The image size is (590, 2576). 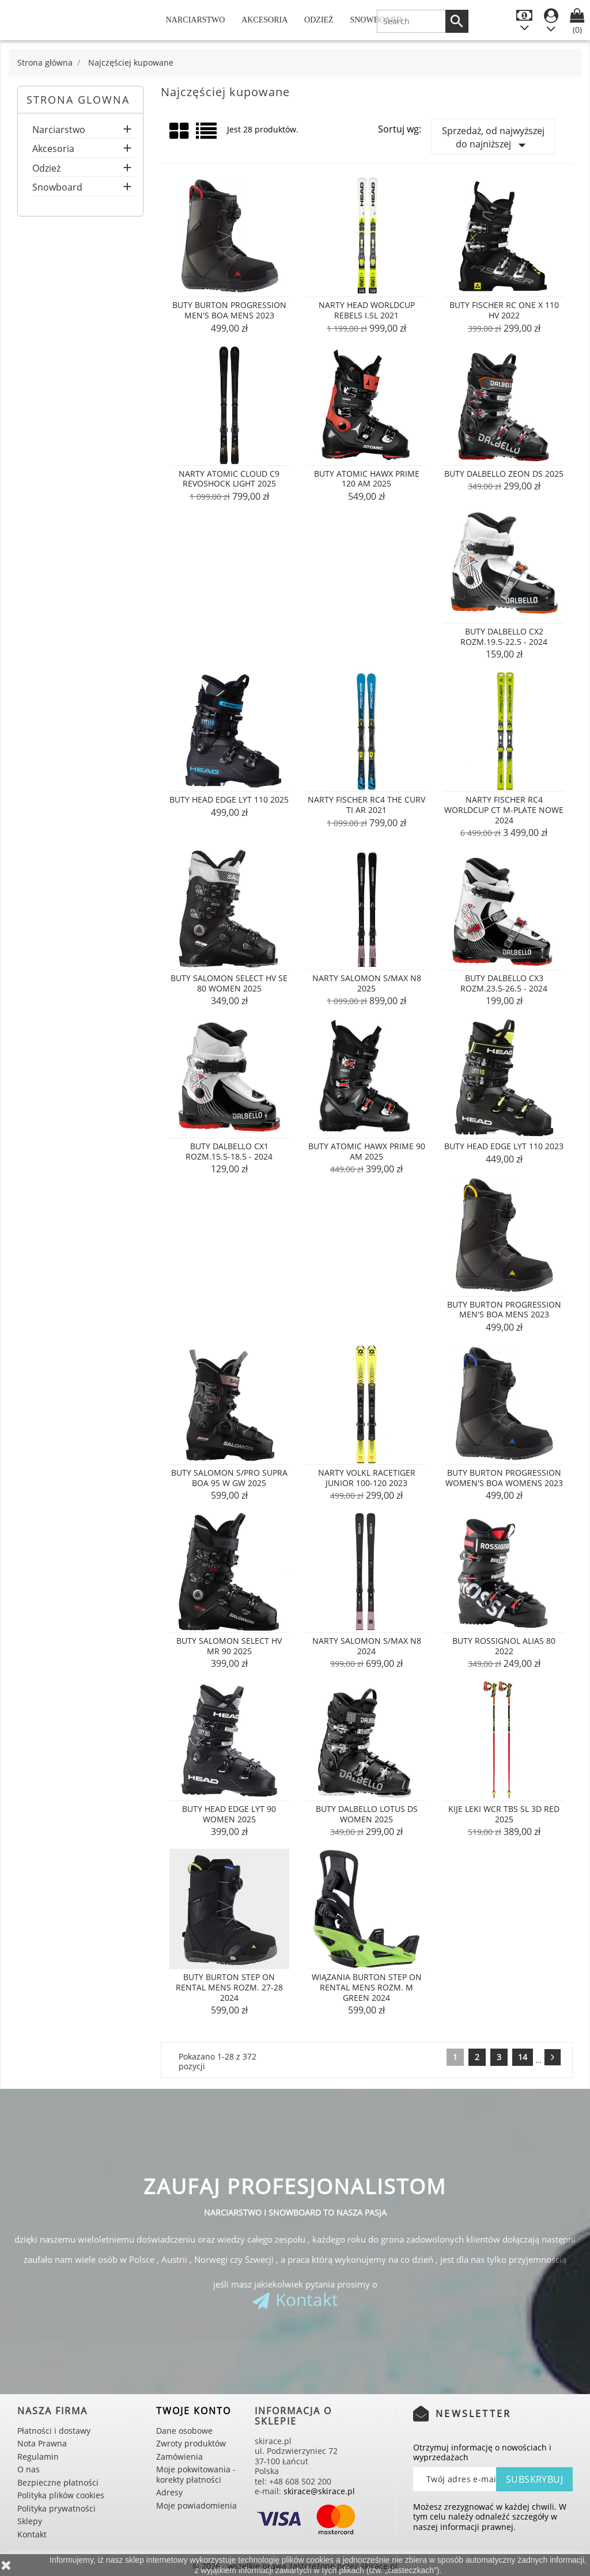 I want to click on O nas, so click(x=28, y=2469).